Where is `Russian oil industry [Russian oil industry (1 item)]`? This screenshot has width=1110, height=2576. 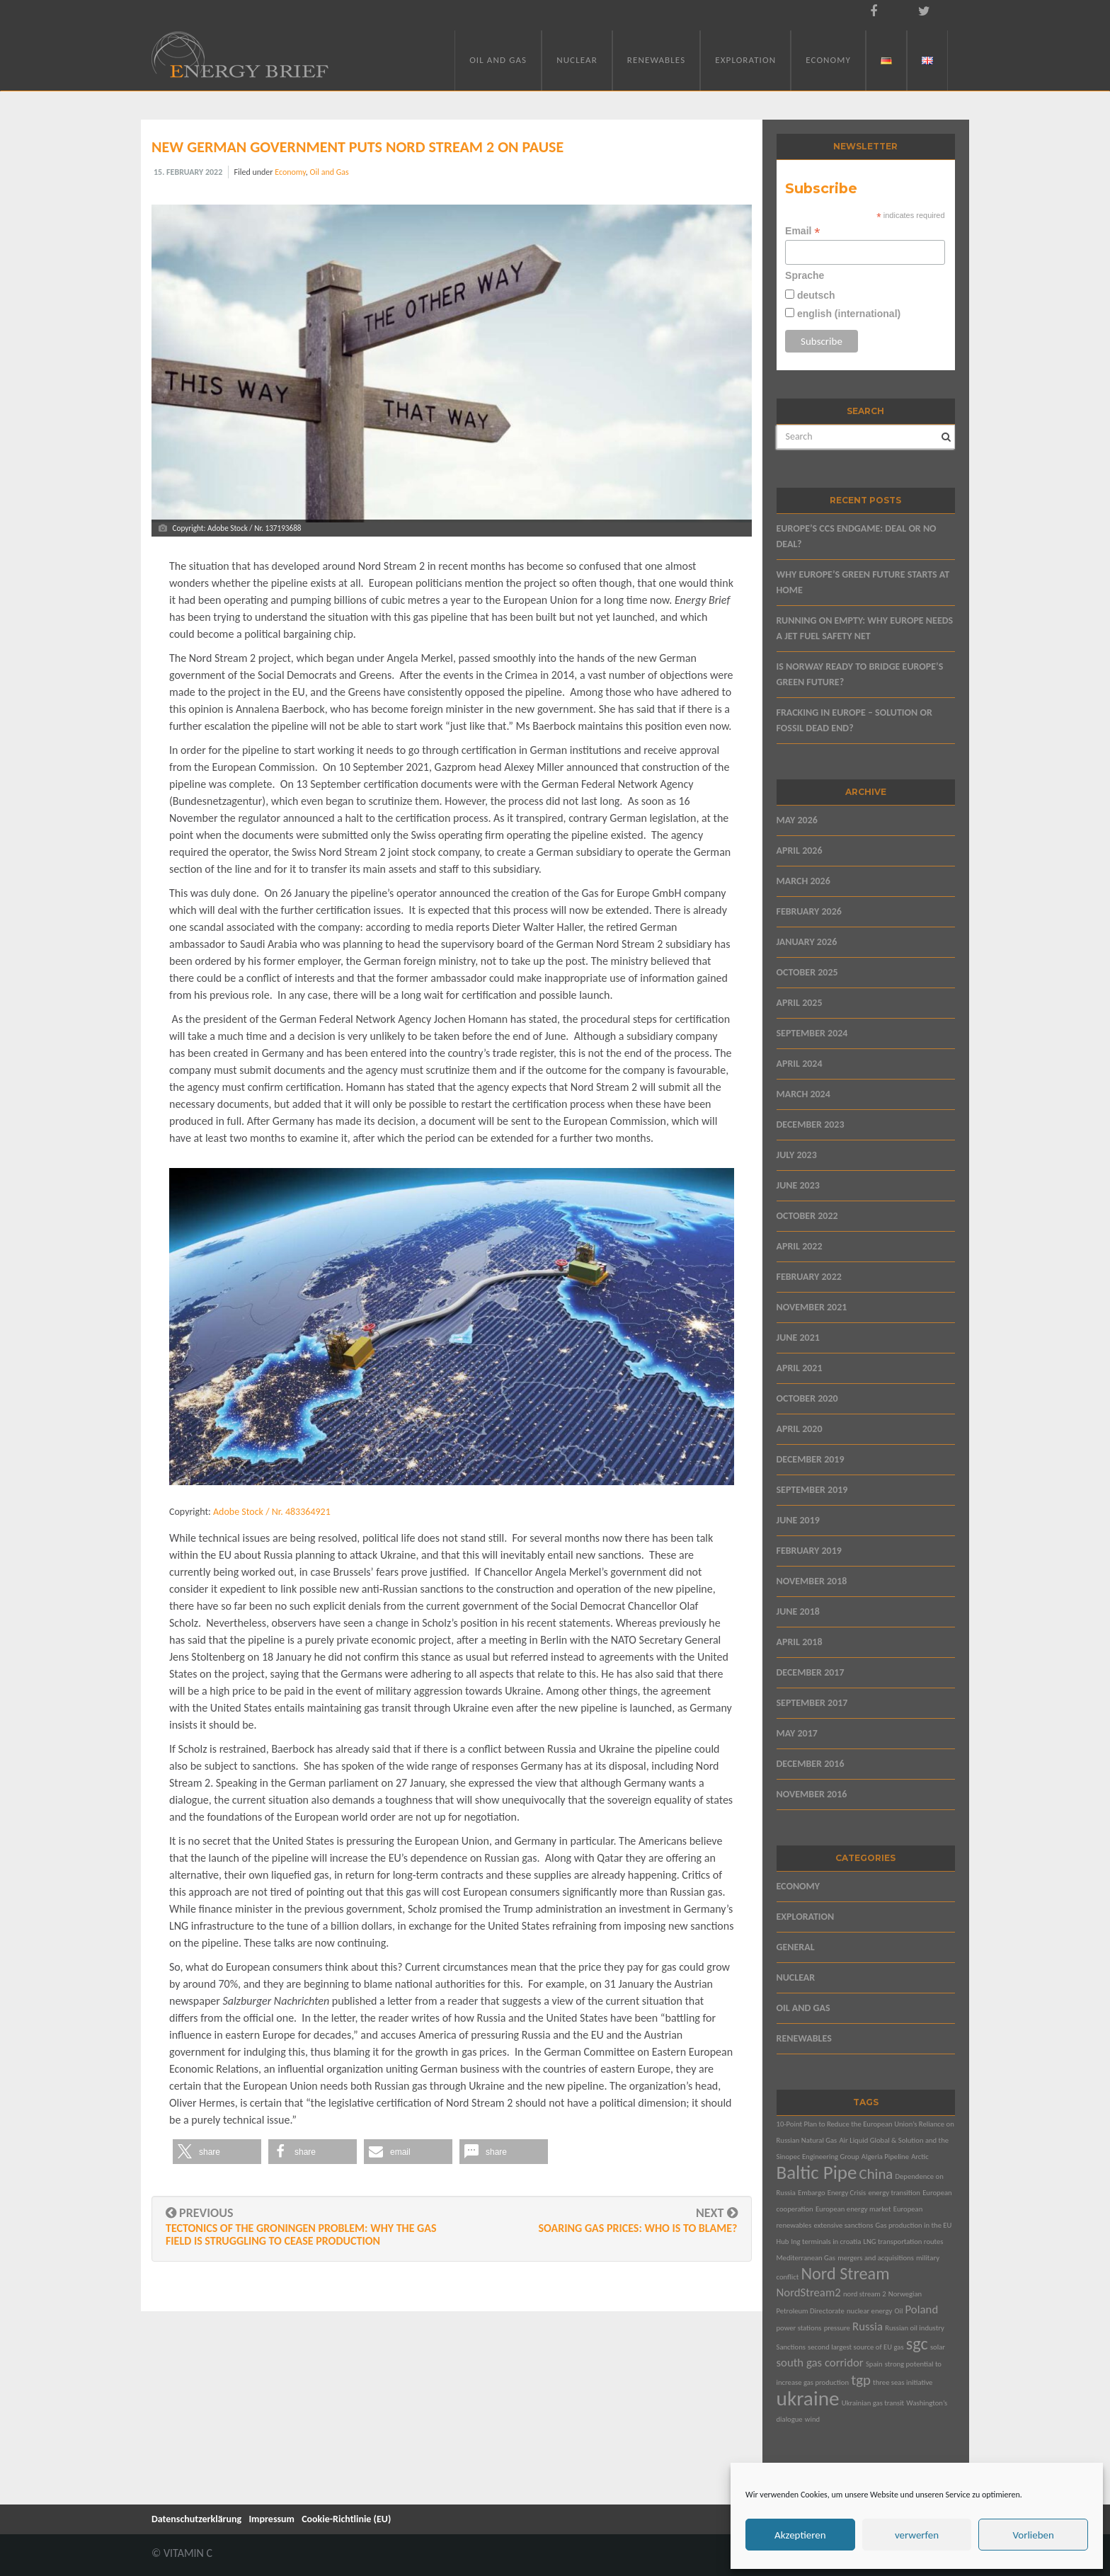 Russian oil industry [Russian oil industry (1 item)] is located at coordinates (914, 2327).